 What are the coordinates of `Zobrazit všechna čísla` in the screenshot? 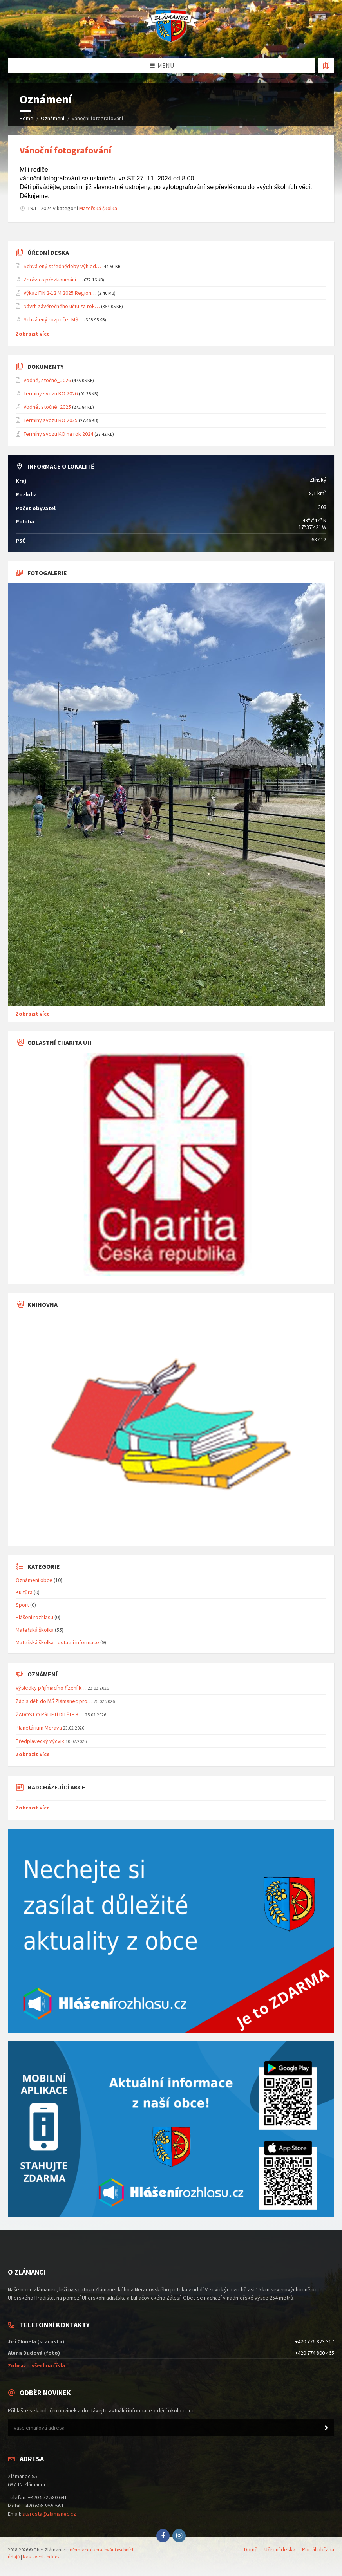 It's located at (36, 2365).